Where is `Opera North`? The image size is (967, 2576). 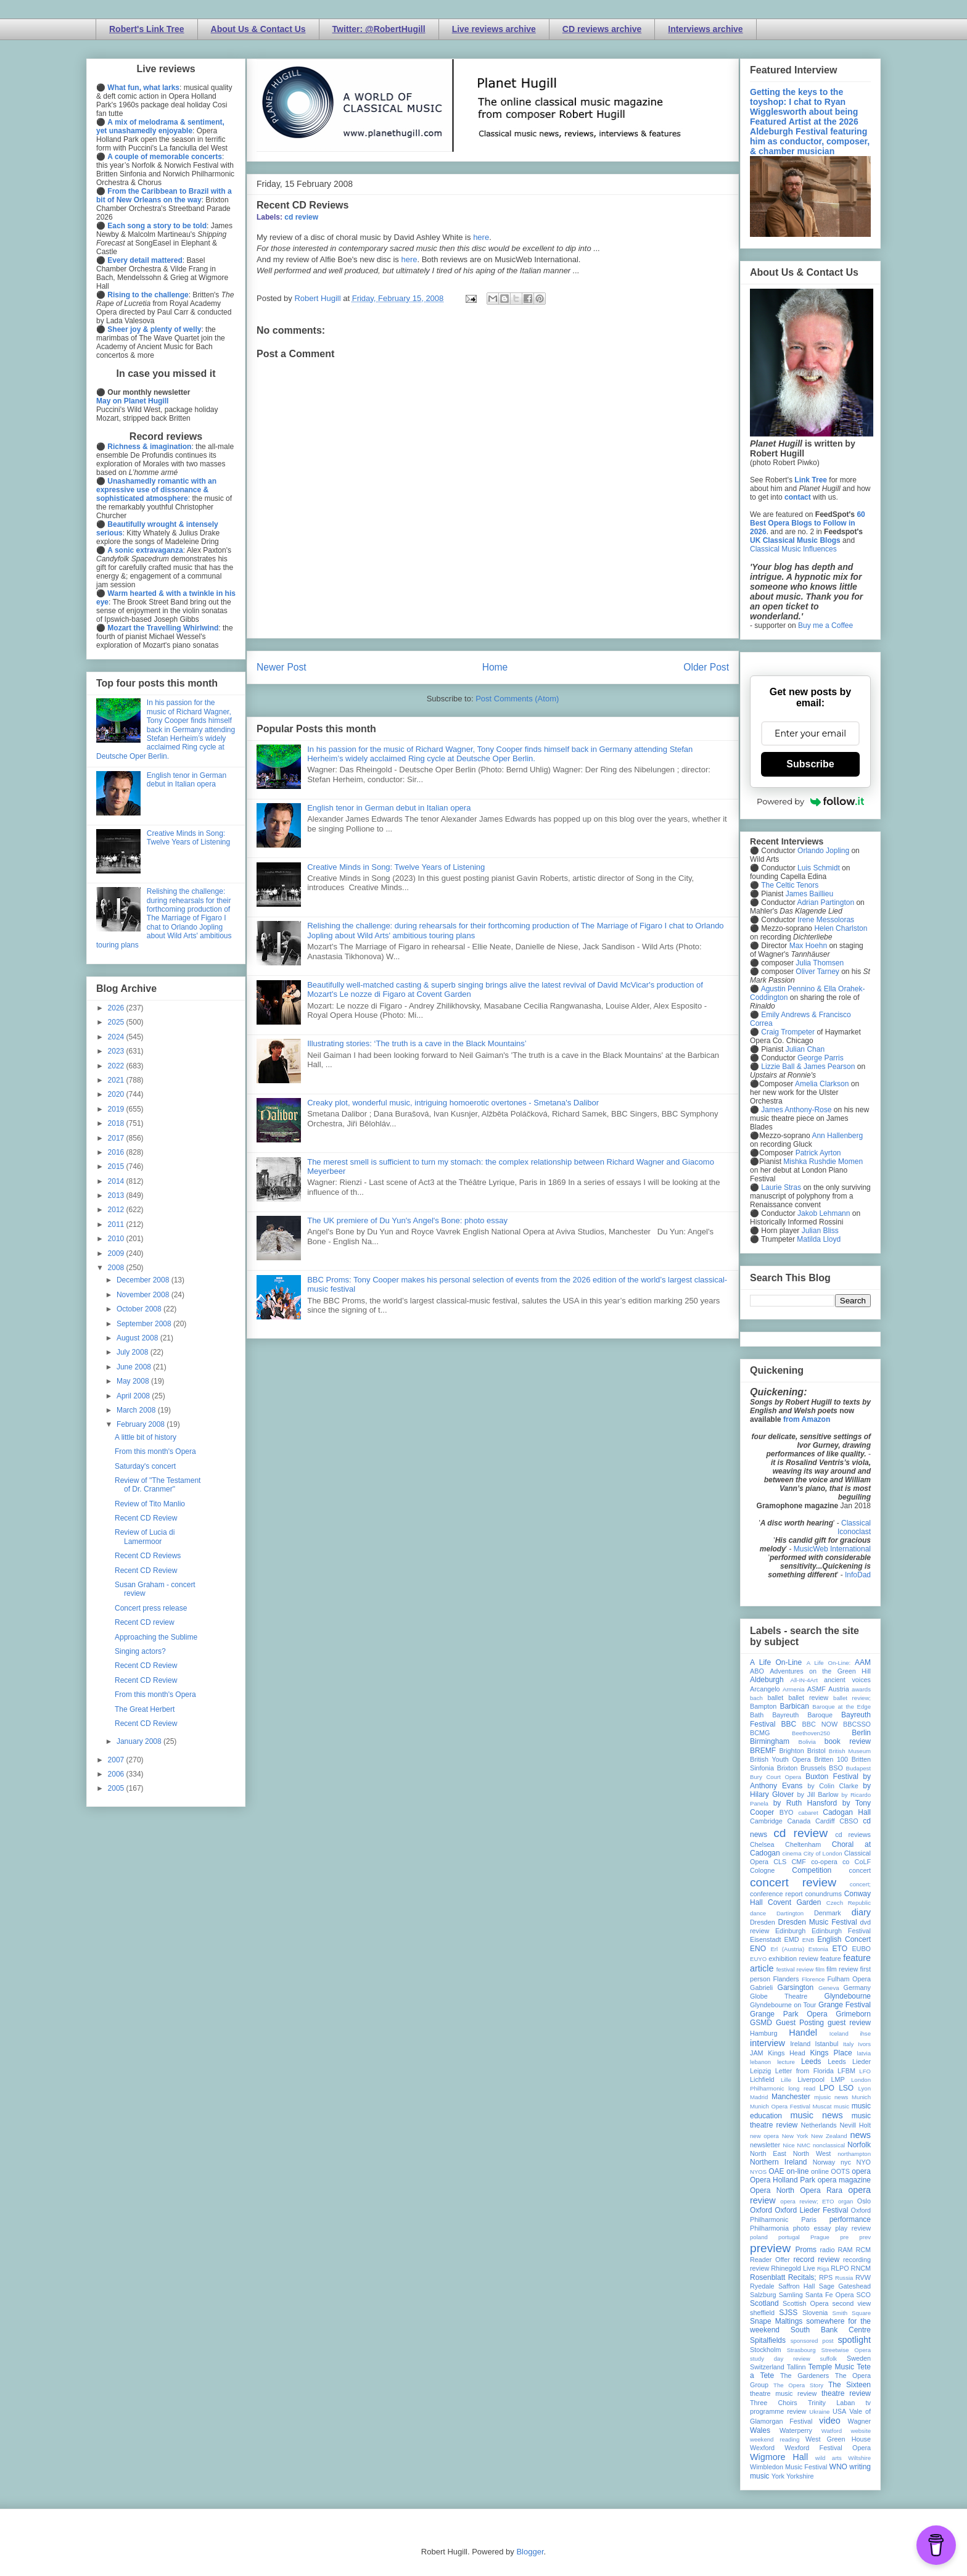 Opera North is located at coordinates (772, 2190).